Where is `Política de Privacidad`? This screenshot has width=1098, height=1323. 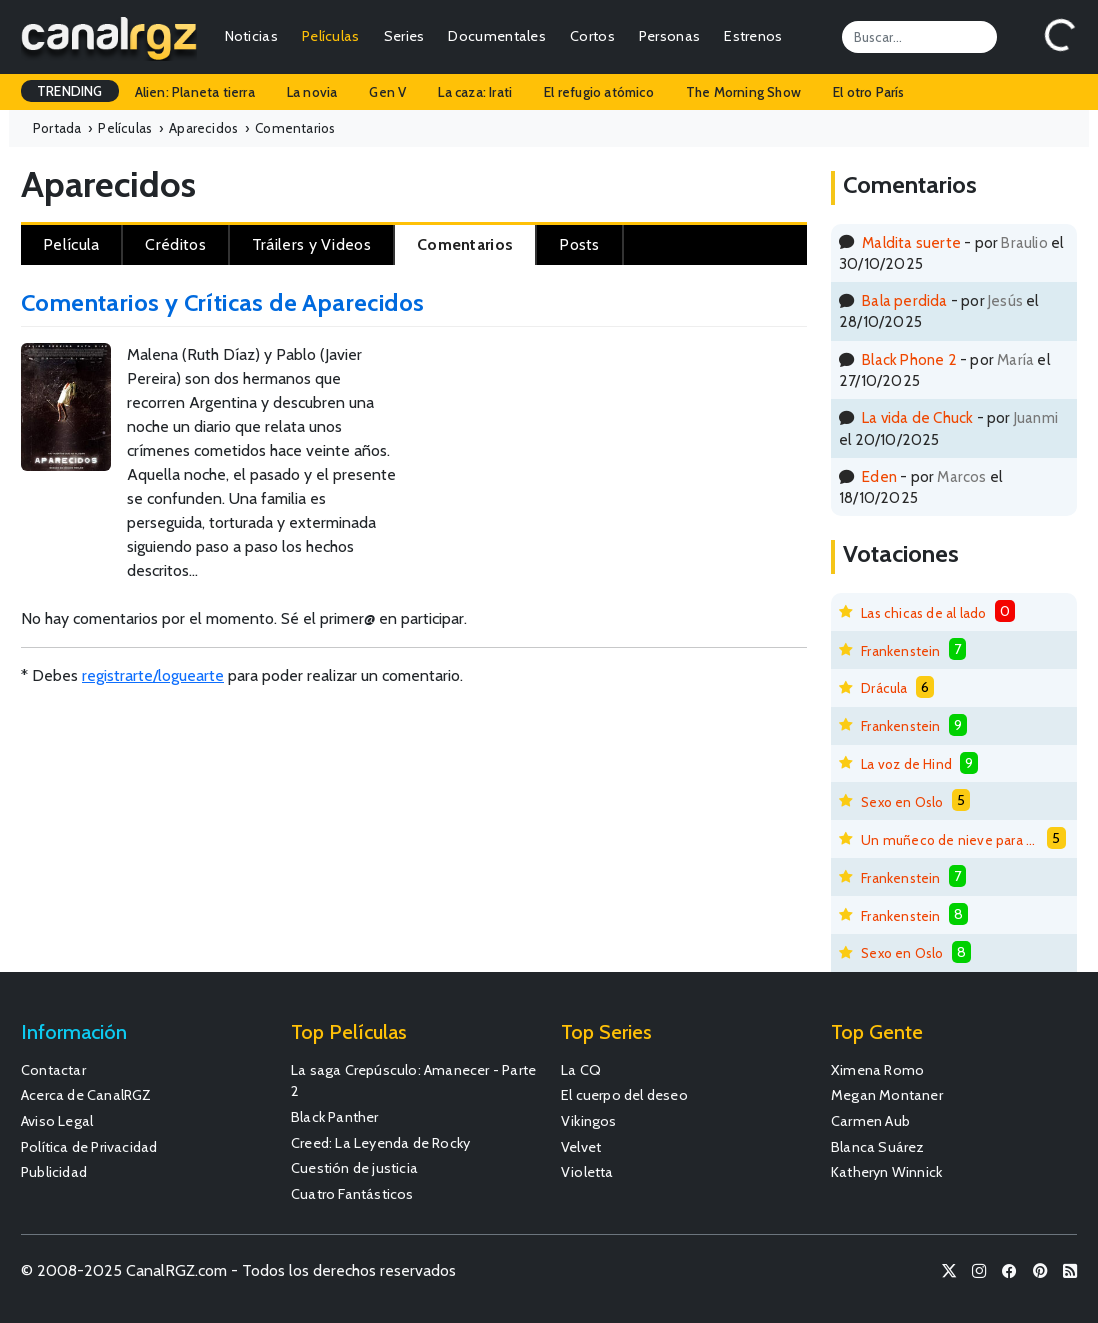 Política de Privacidad is located at coordinates (89, 1147).